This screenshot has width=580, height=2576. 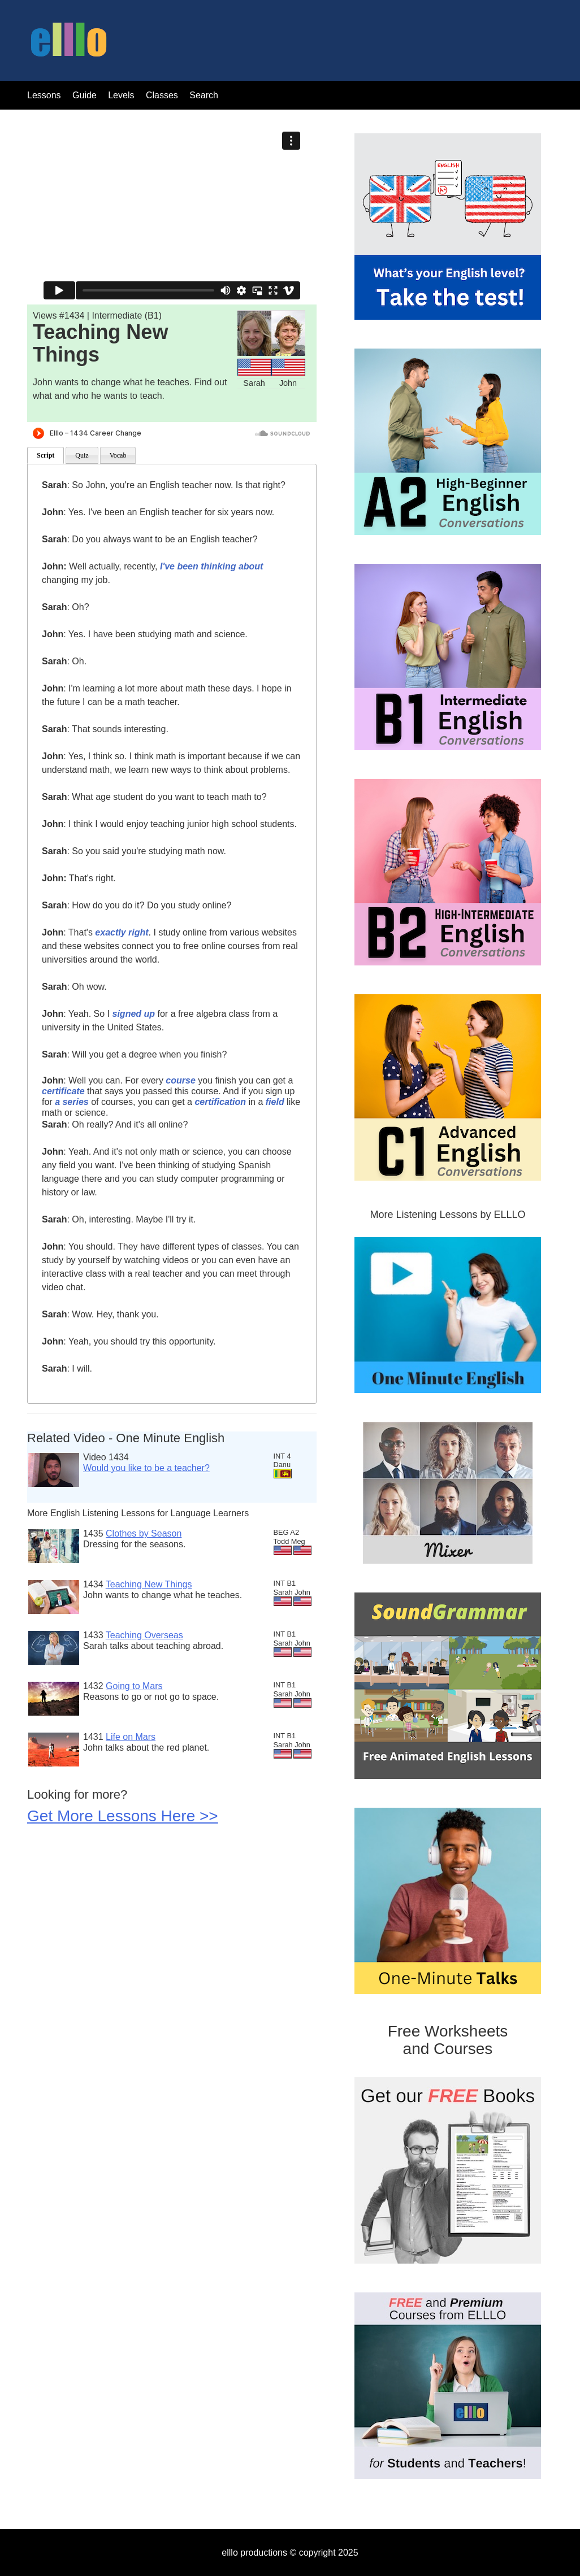 What do you see at coordinates (149, 1584) in the screenshot?
I see `Teaching New Things` at bounding box center [149, 1584].